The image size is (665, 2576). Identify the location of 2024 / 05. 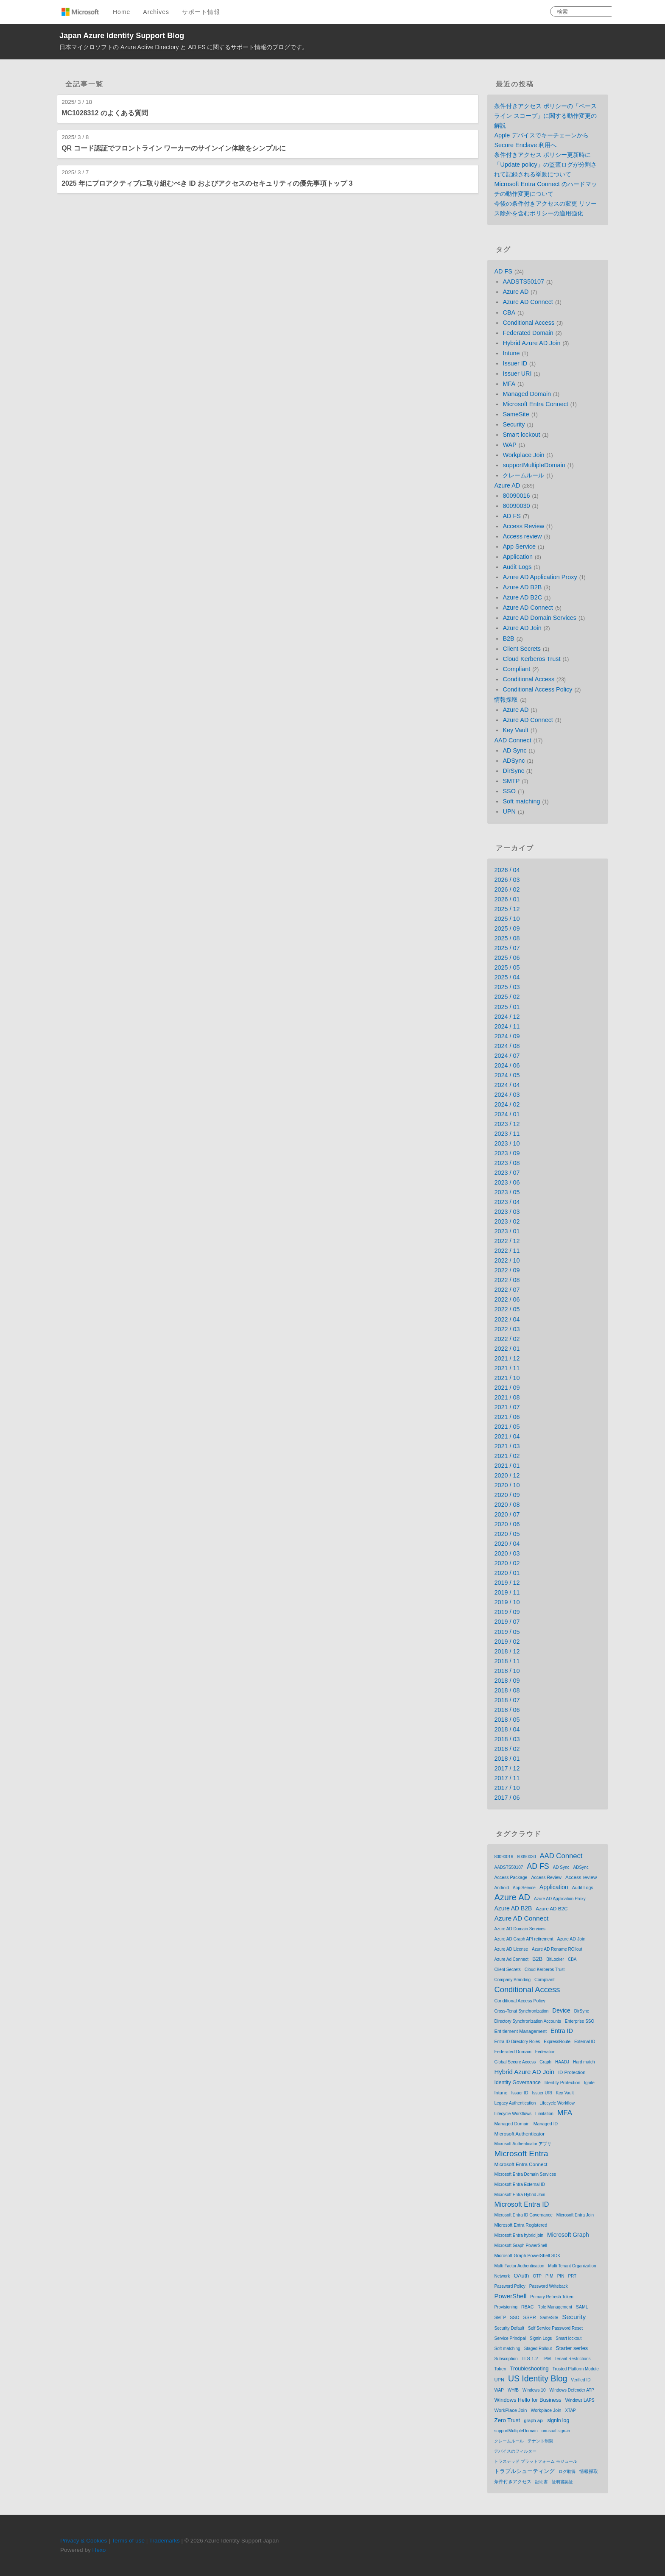
(507, 1075).